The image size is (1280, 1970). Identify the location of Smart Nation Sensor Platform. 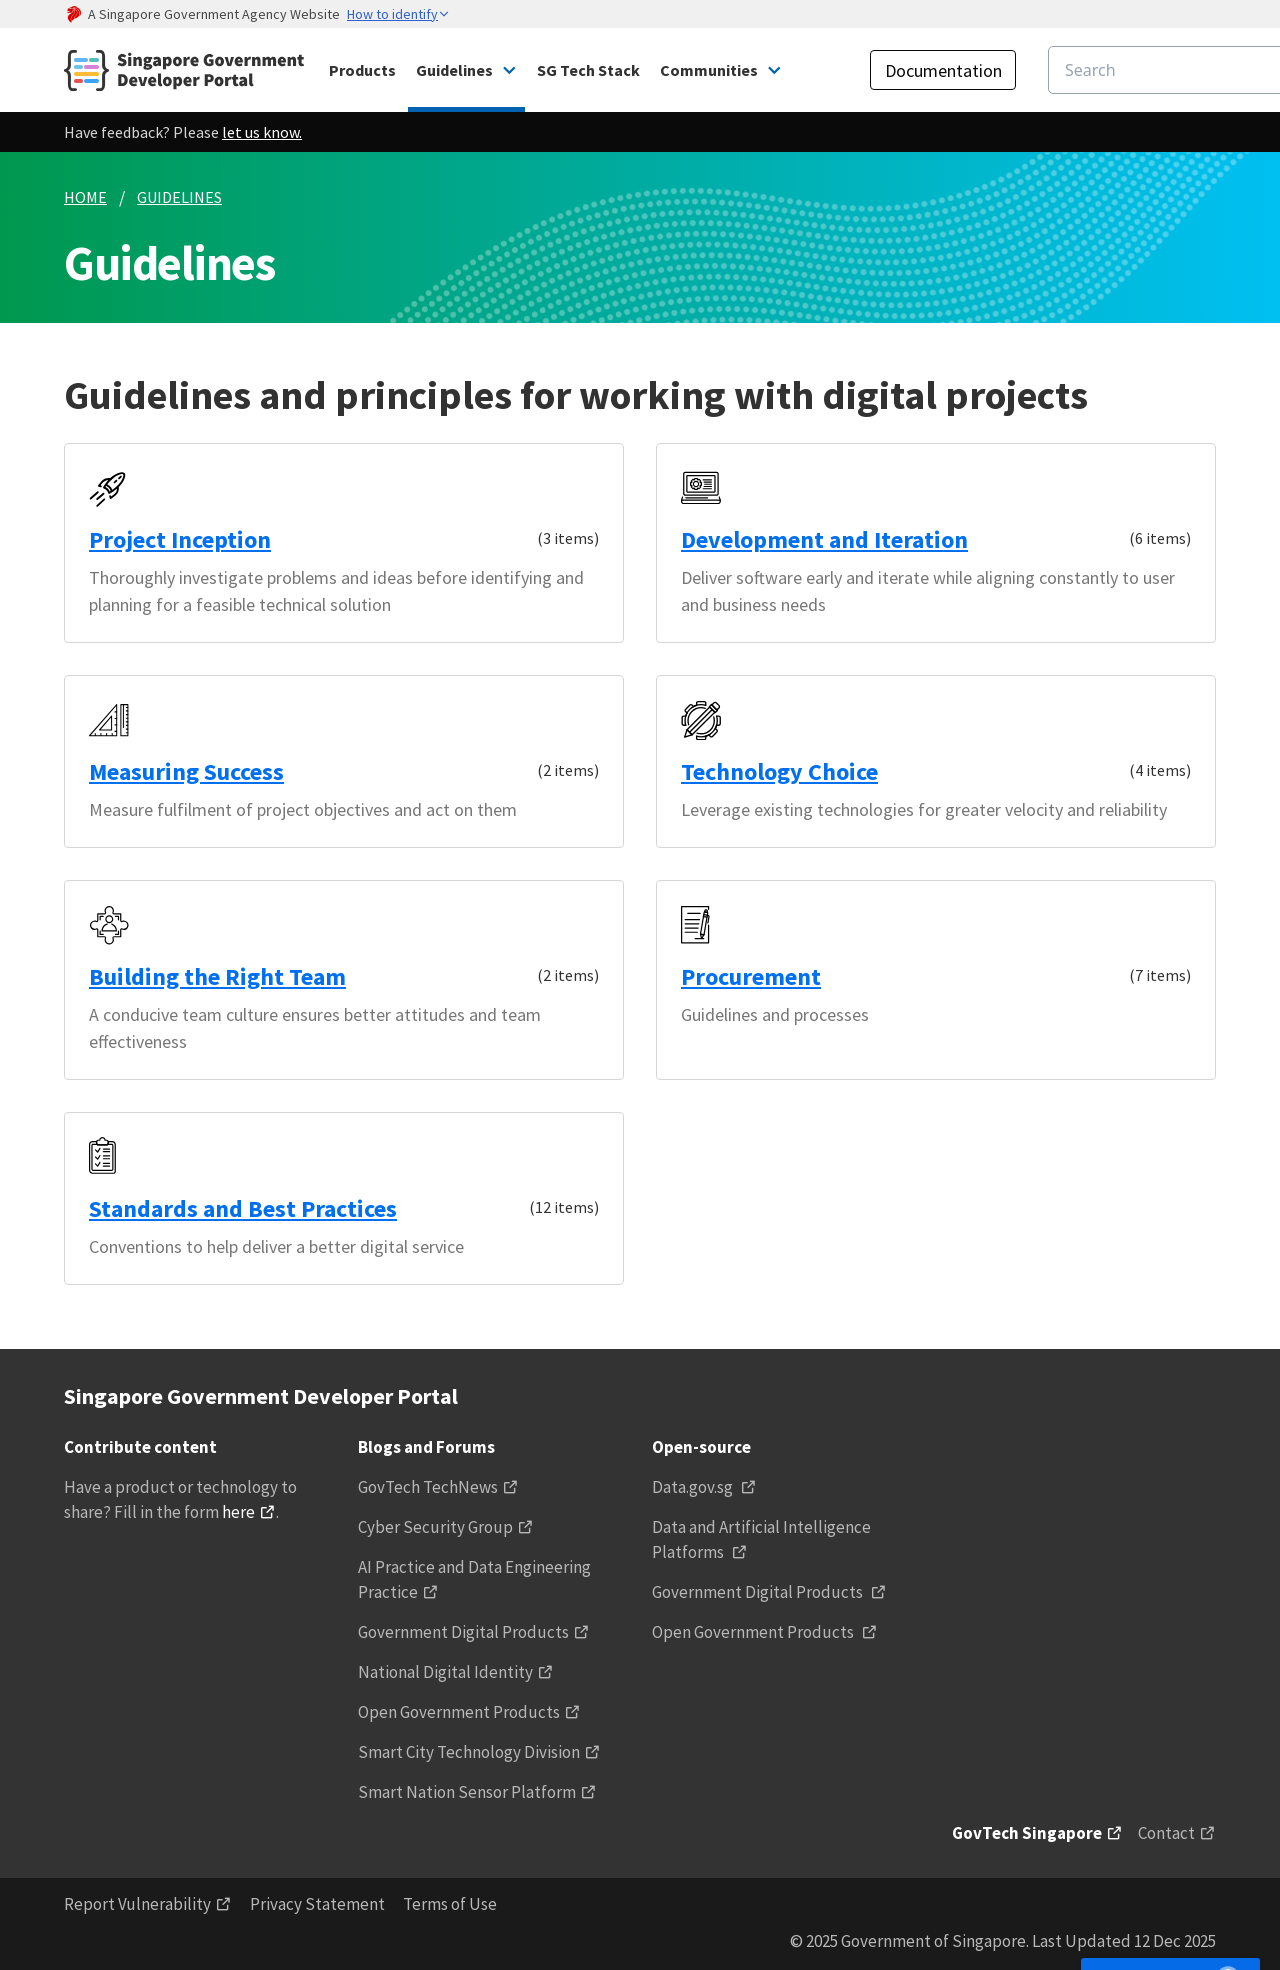
(467, 1792).